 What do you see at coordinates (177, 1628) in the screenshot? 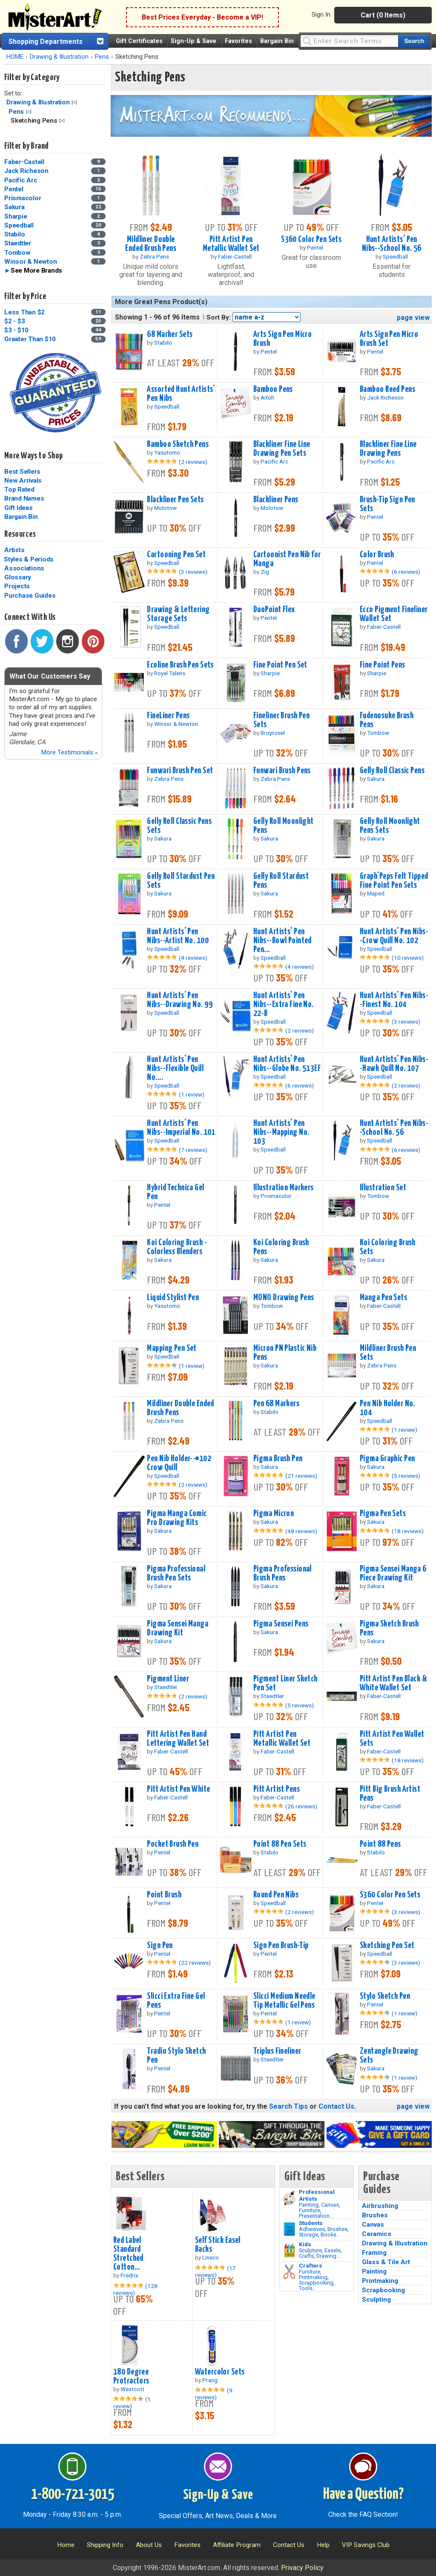
I see `Pigma Sensei Manga Drawing Kit` at bounding box center [177, 1628].